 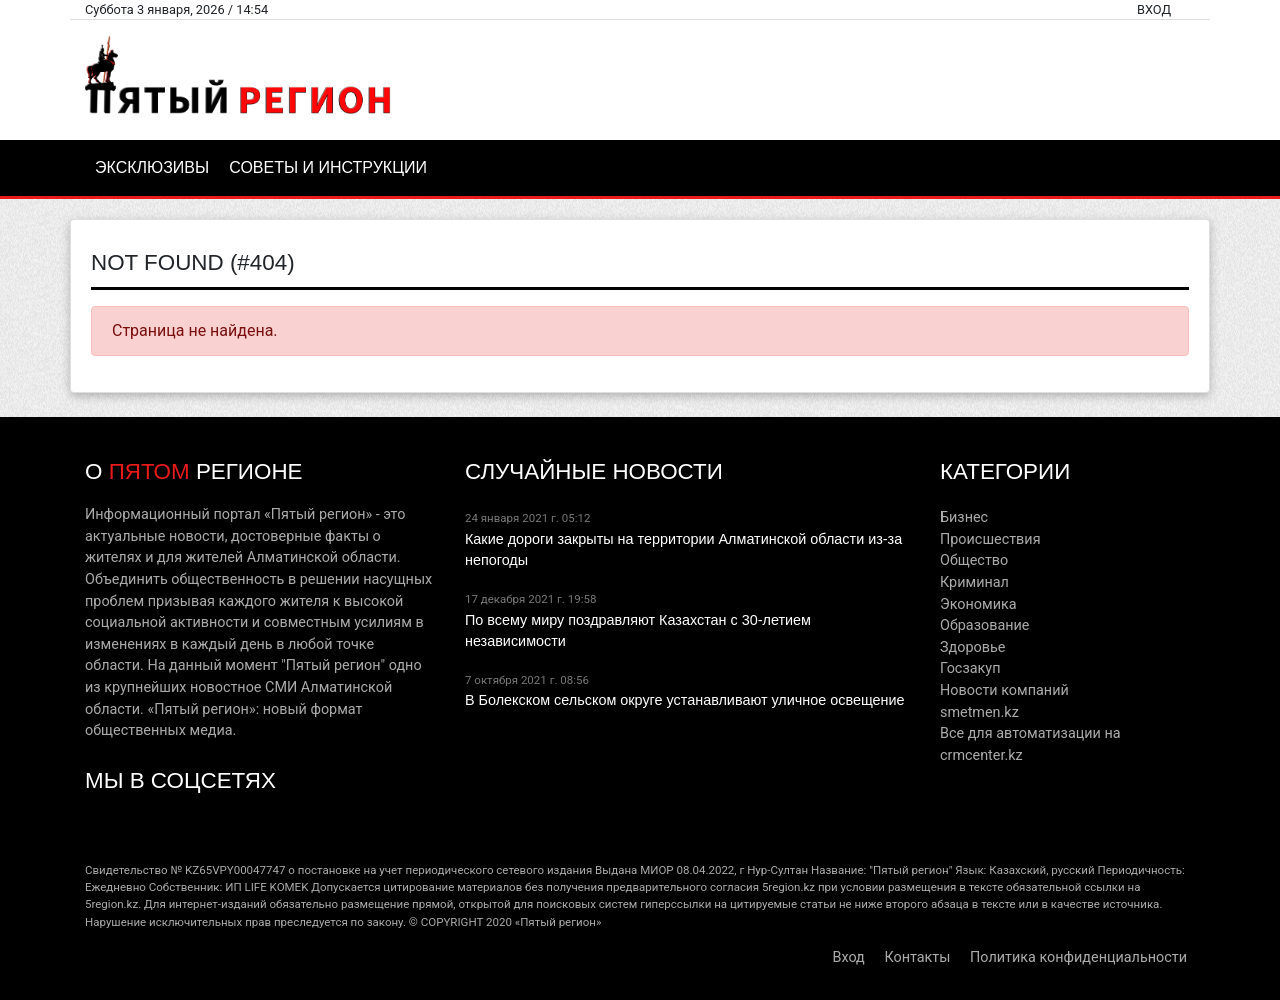 What do you see at coordinates (1030, 744) in the screenshot?
I see `Все для автоматизации на crmcenter.kz` at bounding box center [1030, 744].